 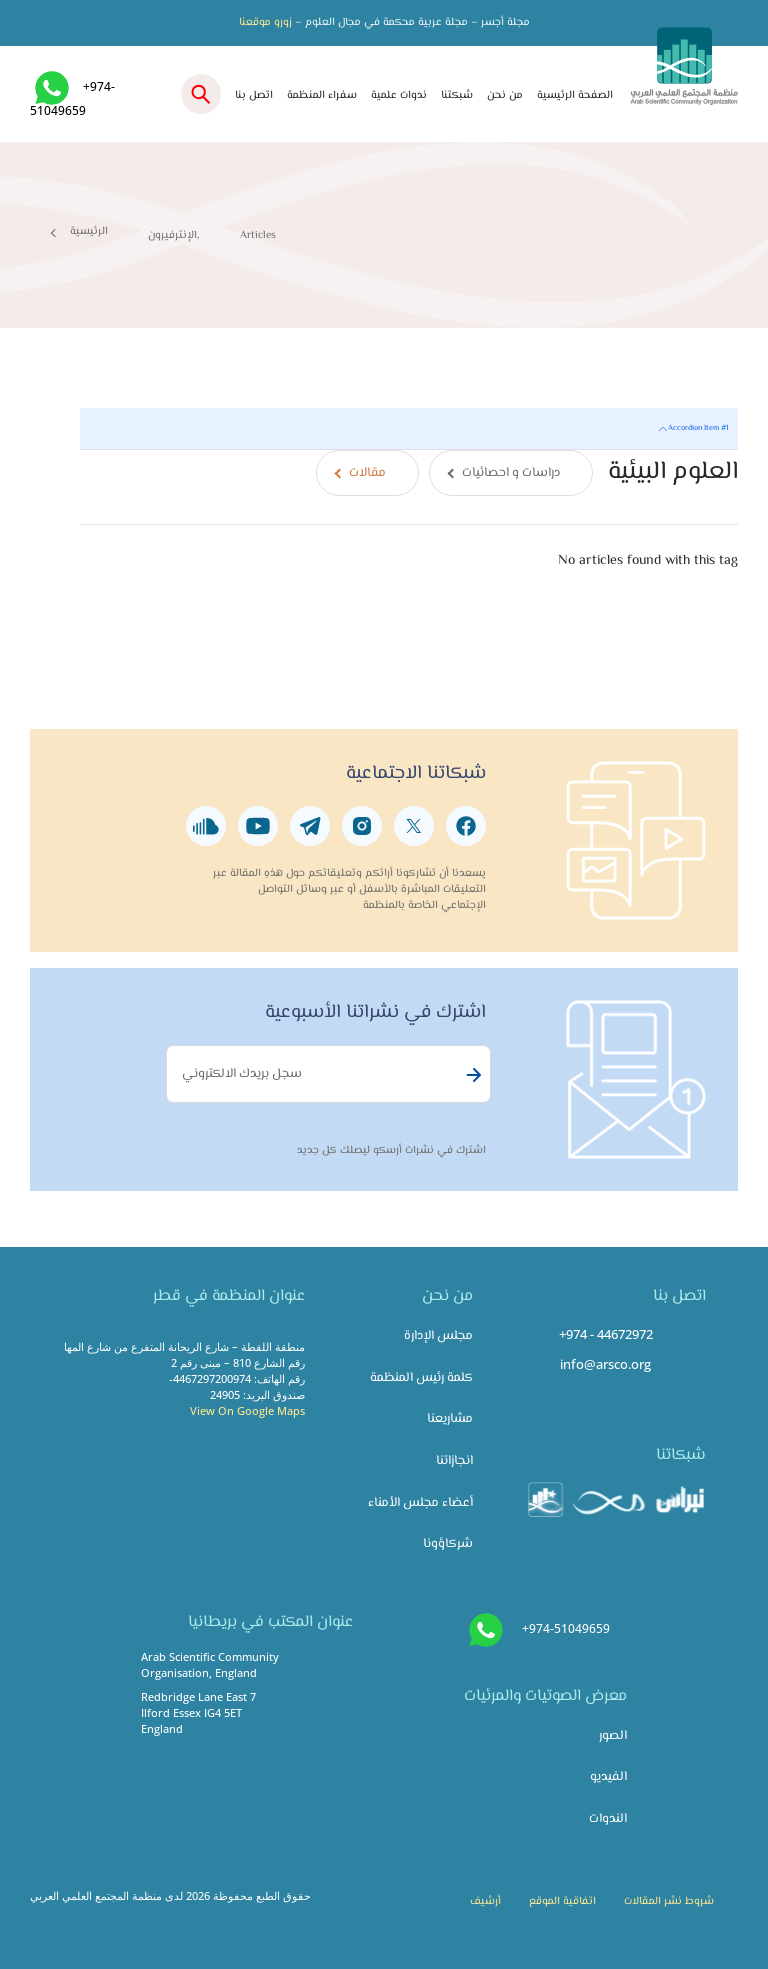 What do you see at coordinates (450, 1419) in the screenshot?
I see `مشاريعنا` at bounding box center [450, 1419].